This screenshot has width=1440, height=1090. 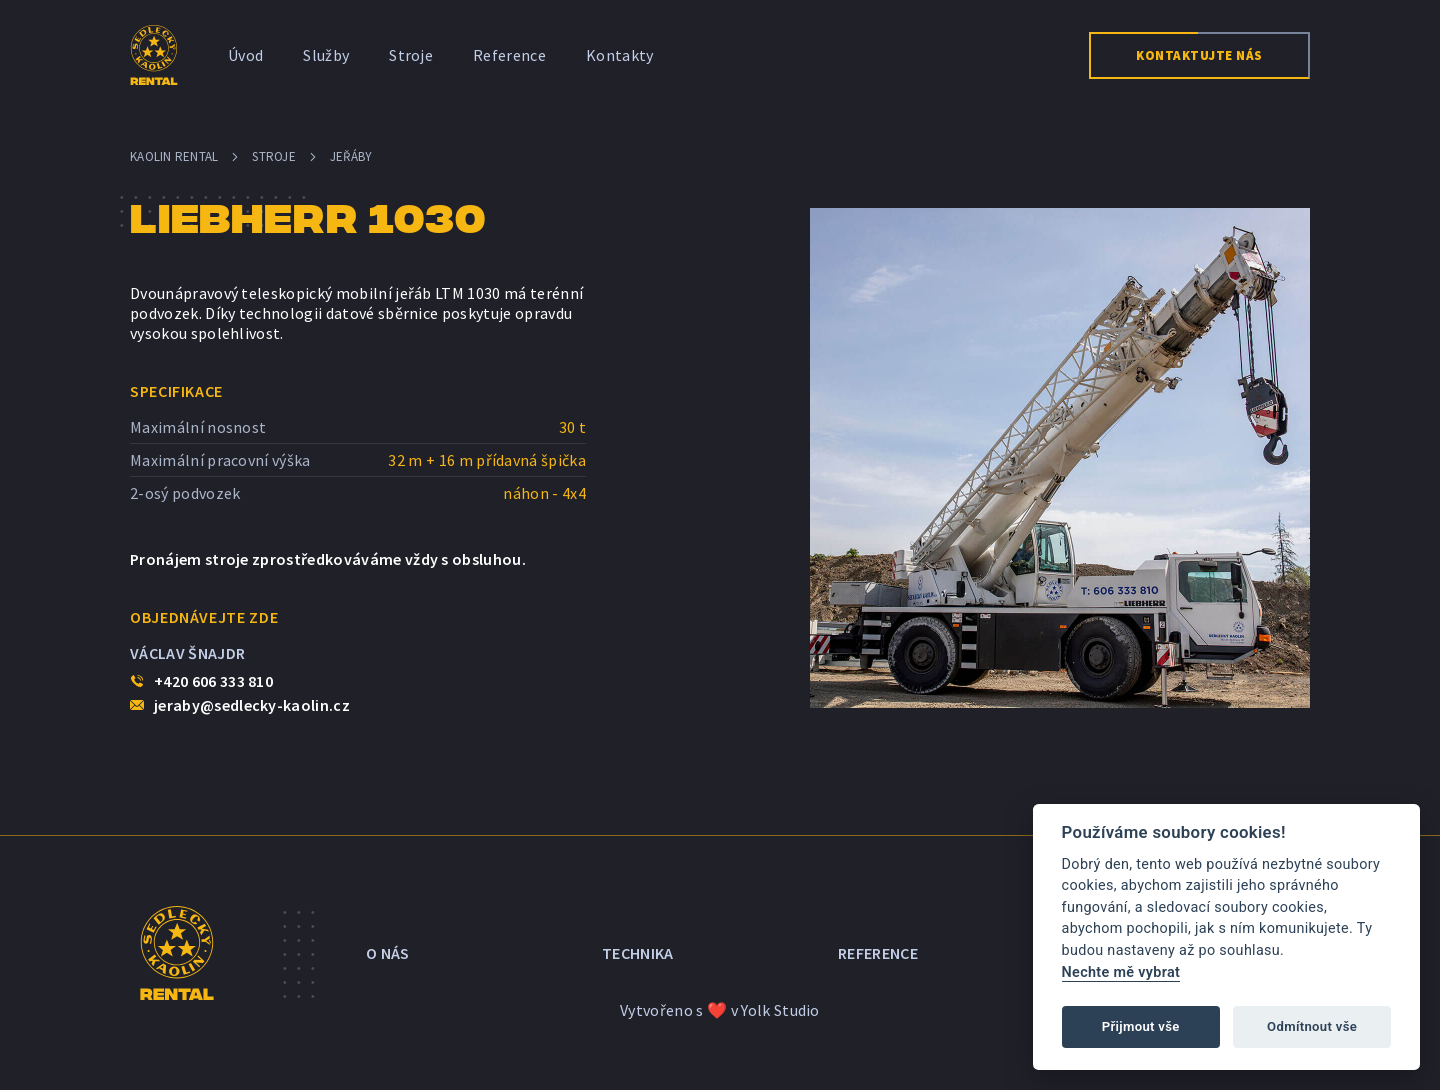 What do you see at coordinates (351, 156) in the screenshot?
I see `Jeřáby` at bounding box center [351, 156].